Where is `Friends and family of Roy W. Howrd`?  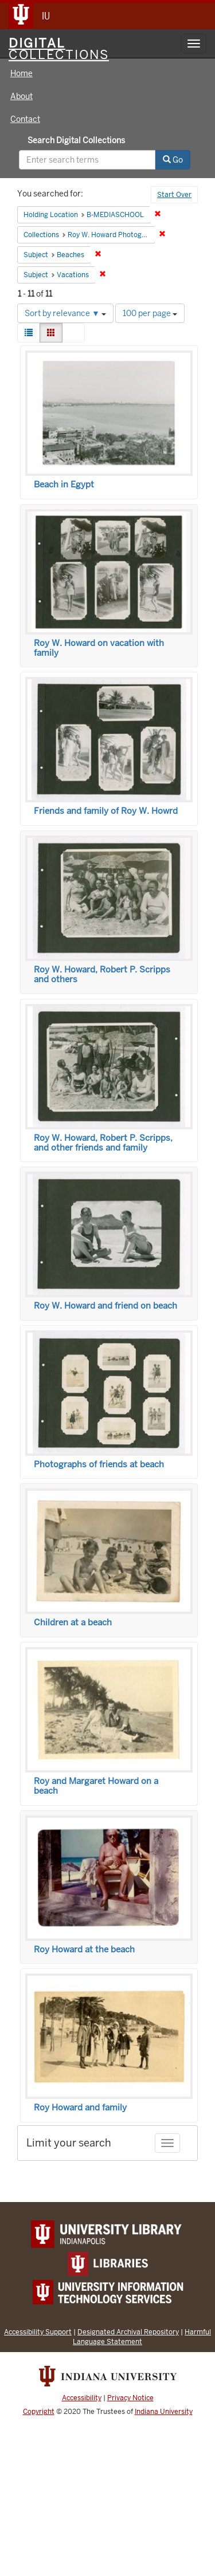 Friends and family of Roy W. Howrd is located at coordinates (106, 811).